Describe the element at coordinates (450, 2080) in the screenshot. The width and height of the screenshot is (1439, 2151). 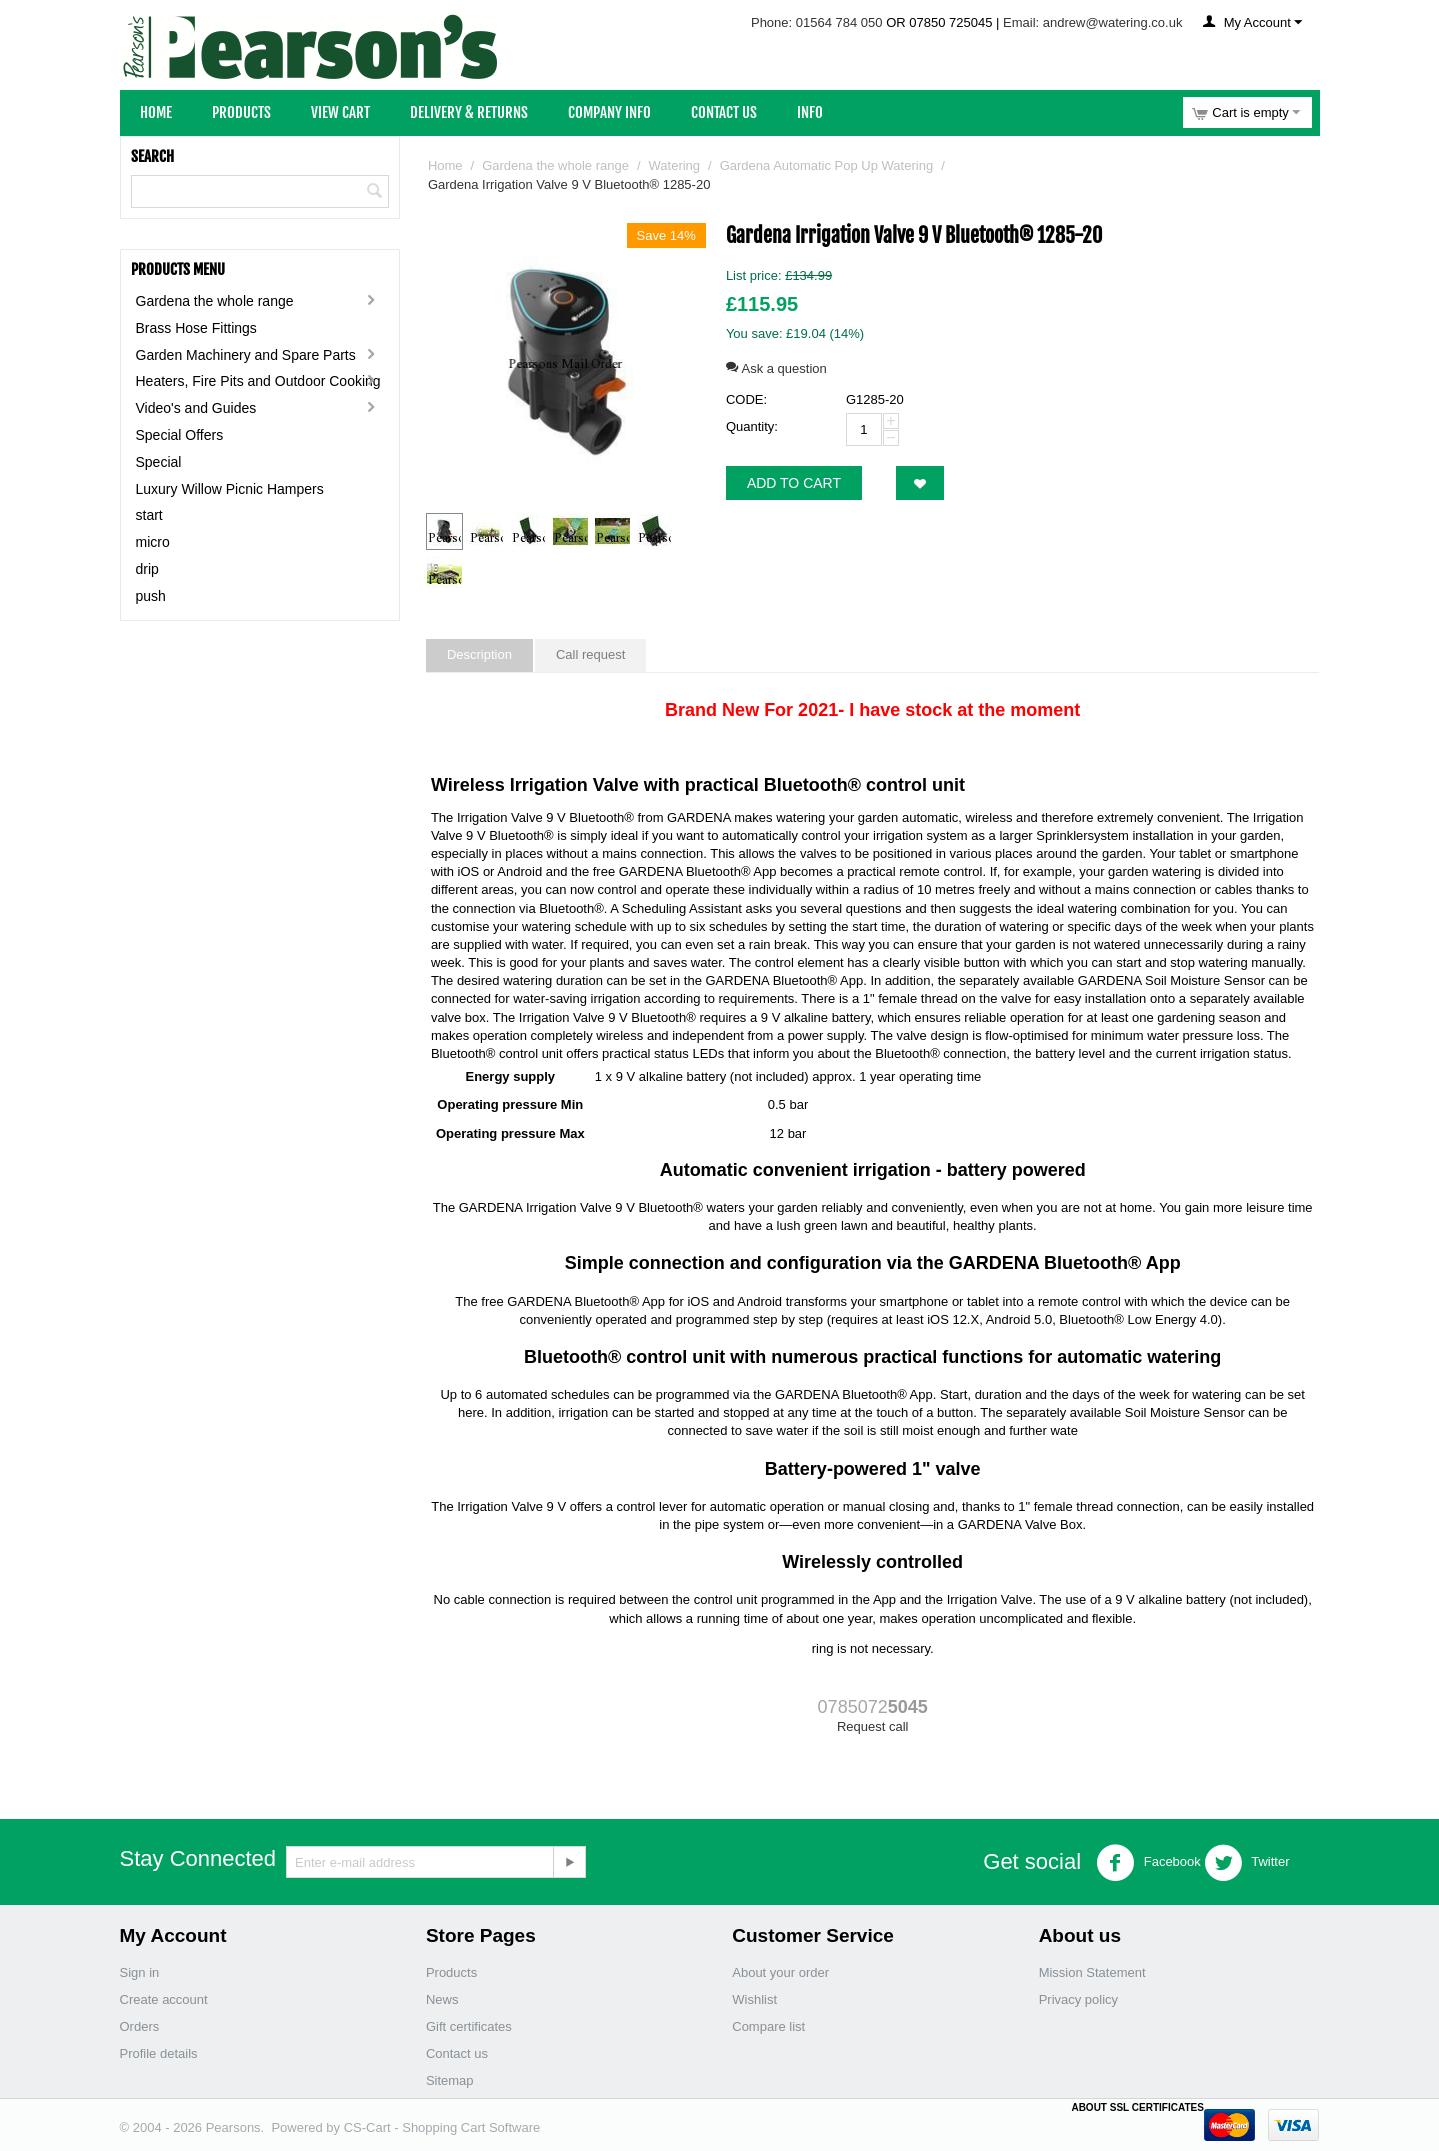
I see `Sitemap` at that location.